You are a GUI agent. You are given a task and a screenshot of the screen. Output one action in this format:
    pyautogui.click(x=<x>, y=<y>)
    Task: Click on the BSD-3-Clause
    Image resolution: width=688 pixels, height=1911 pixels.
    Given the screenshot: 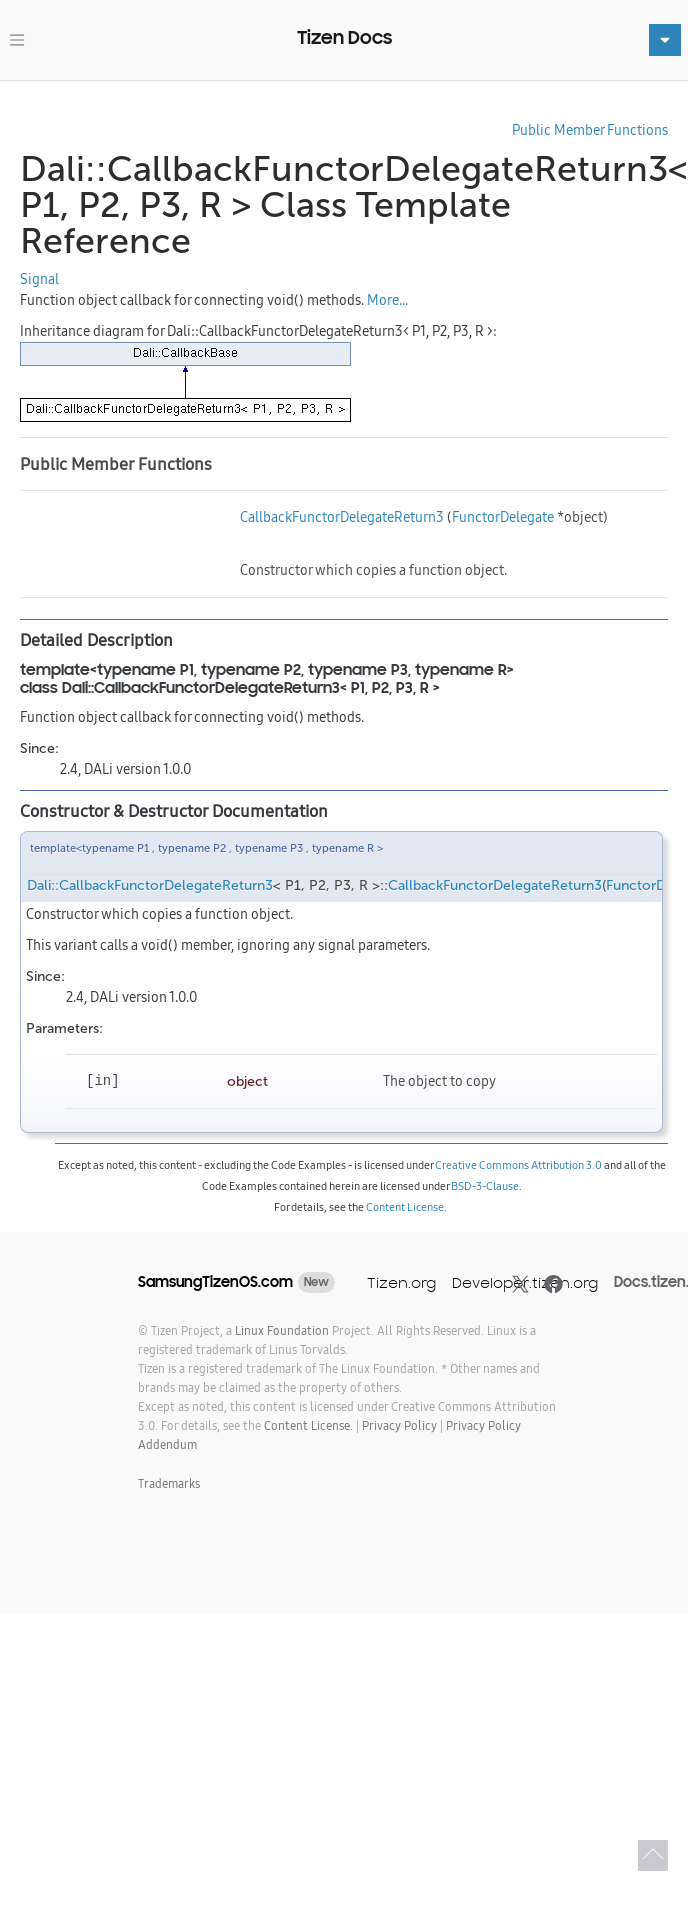 What is the action you would take?
    pyautogui.click(x=485, y=1186)
    